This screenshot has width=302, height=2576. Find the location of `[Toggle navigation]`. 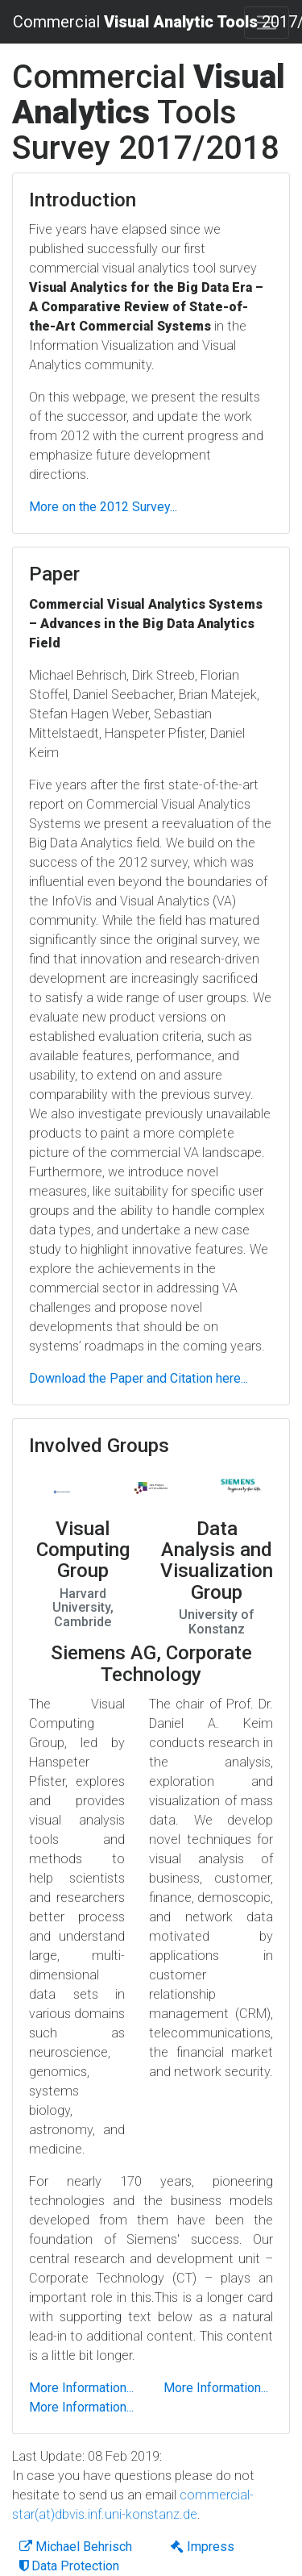

[Toggle navigation] is located at coordinates (266, 22).